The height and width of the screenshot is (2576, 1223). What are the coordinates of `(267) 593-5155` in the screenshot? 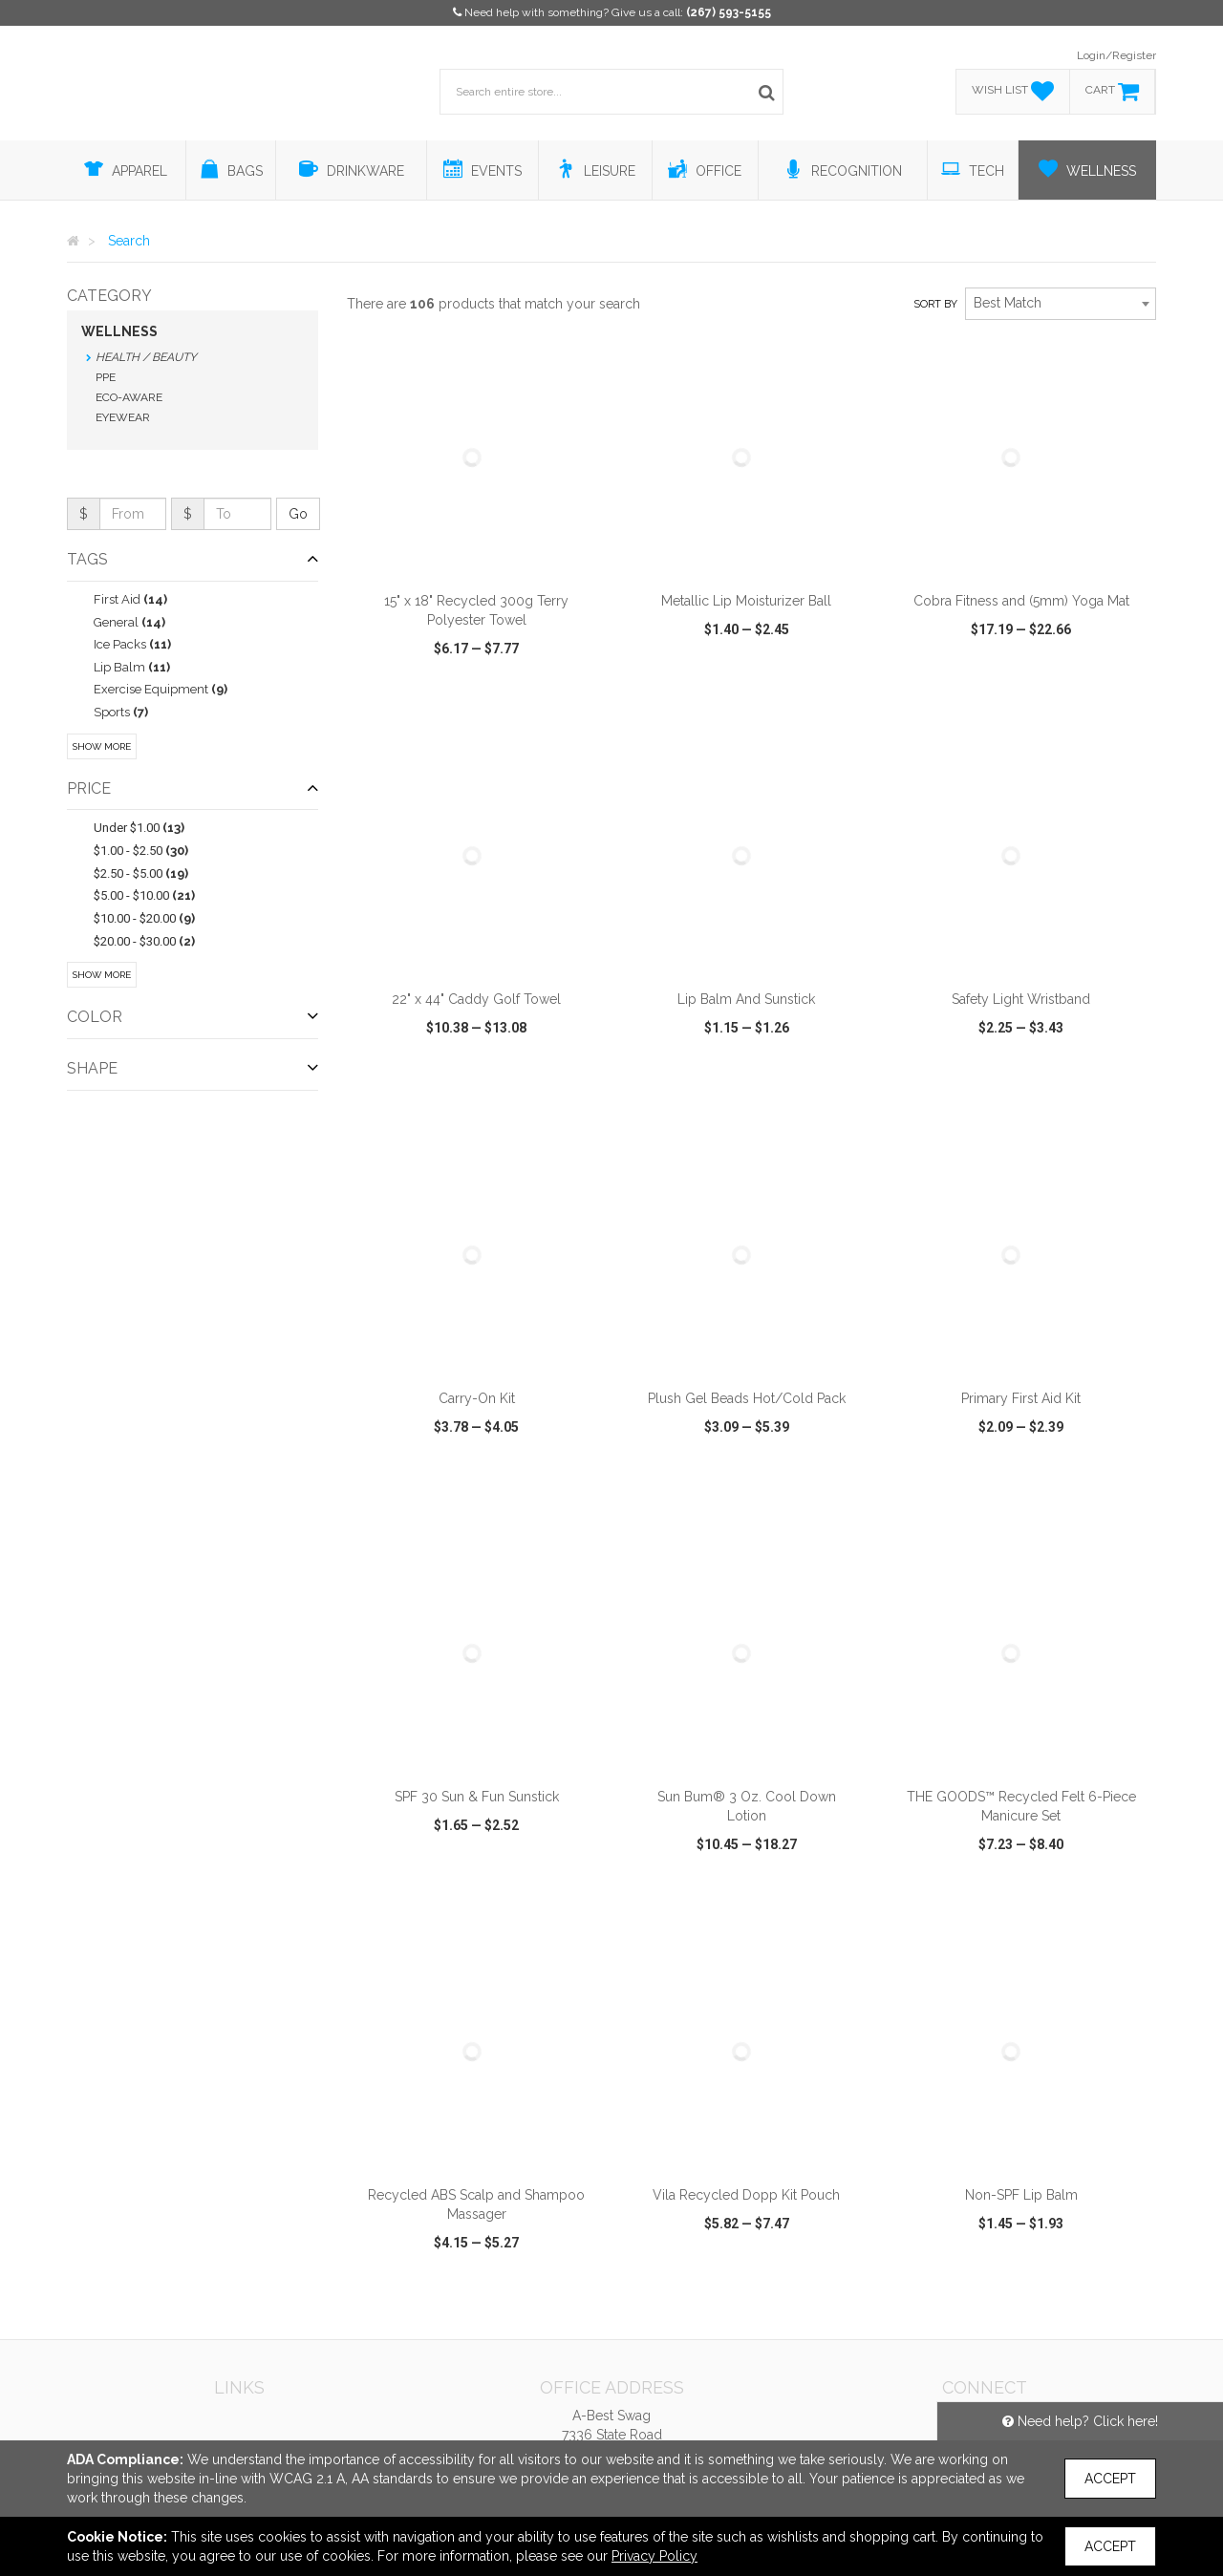 It's located at (728, 12).